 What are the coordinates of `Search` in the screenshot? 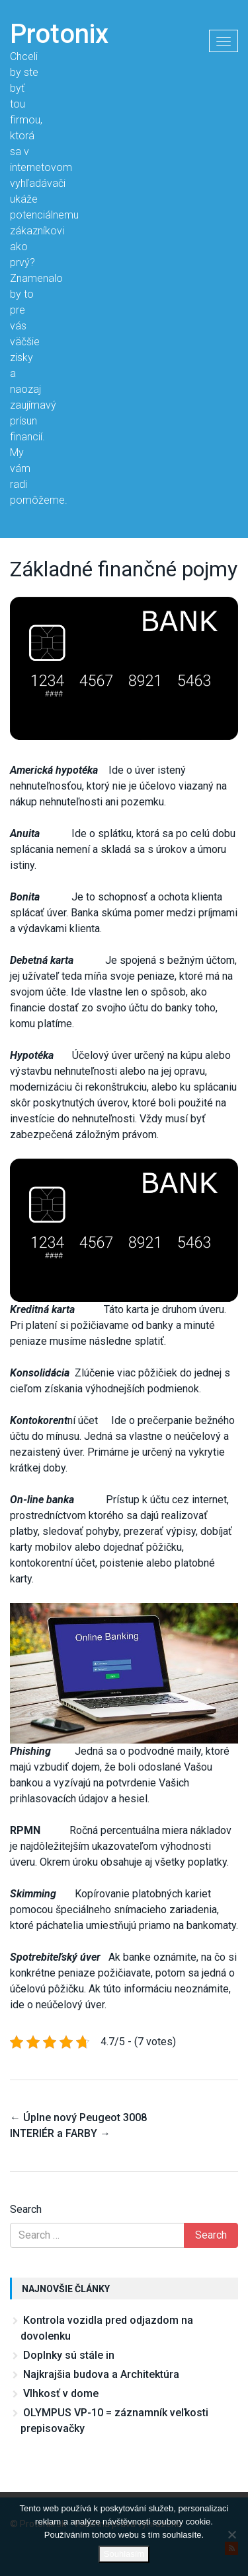 It's located at (26, 2209).